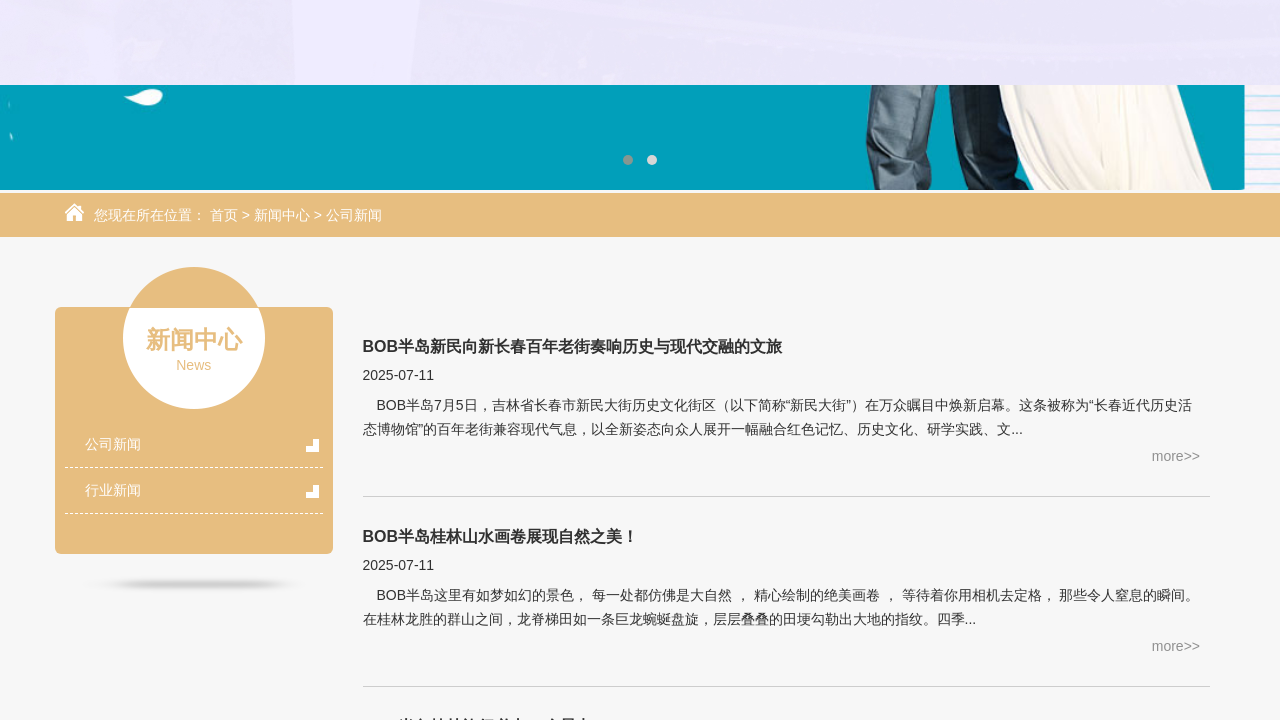 This screenshot has height=720, width=1280. What do you see at coordinates (354, 216) in the screenshot?
I see `公司新闻` at bounding box center [354, 216].